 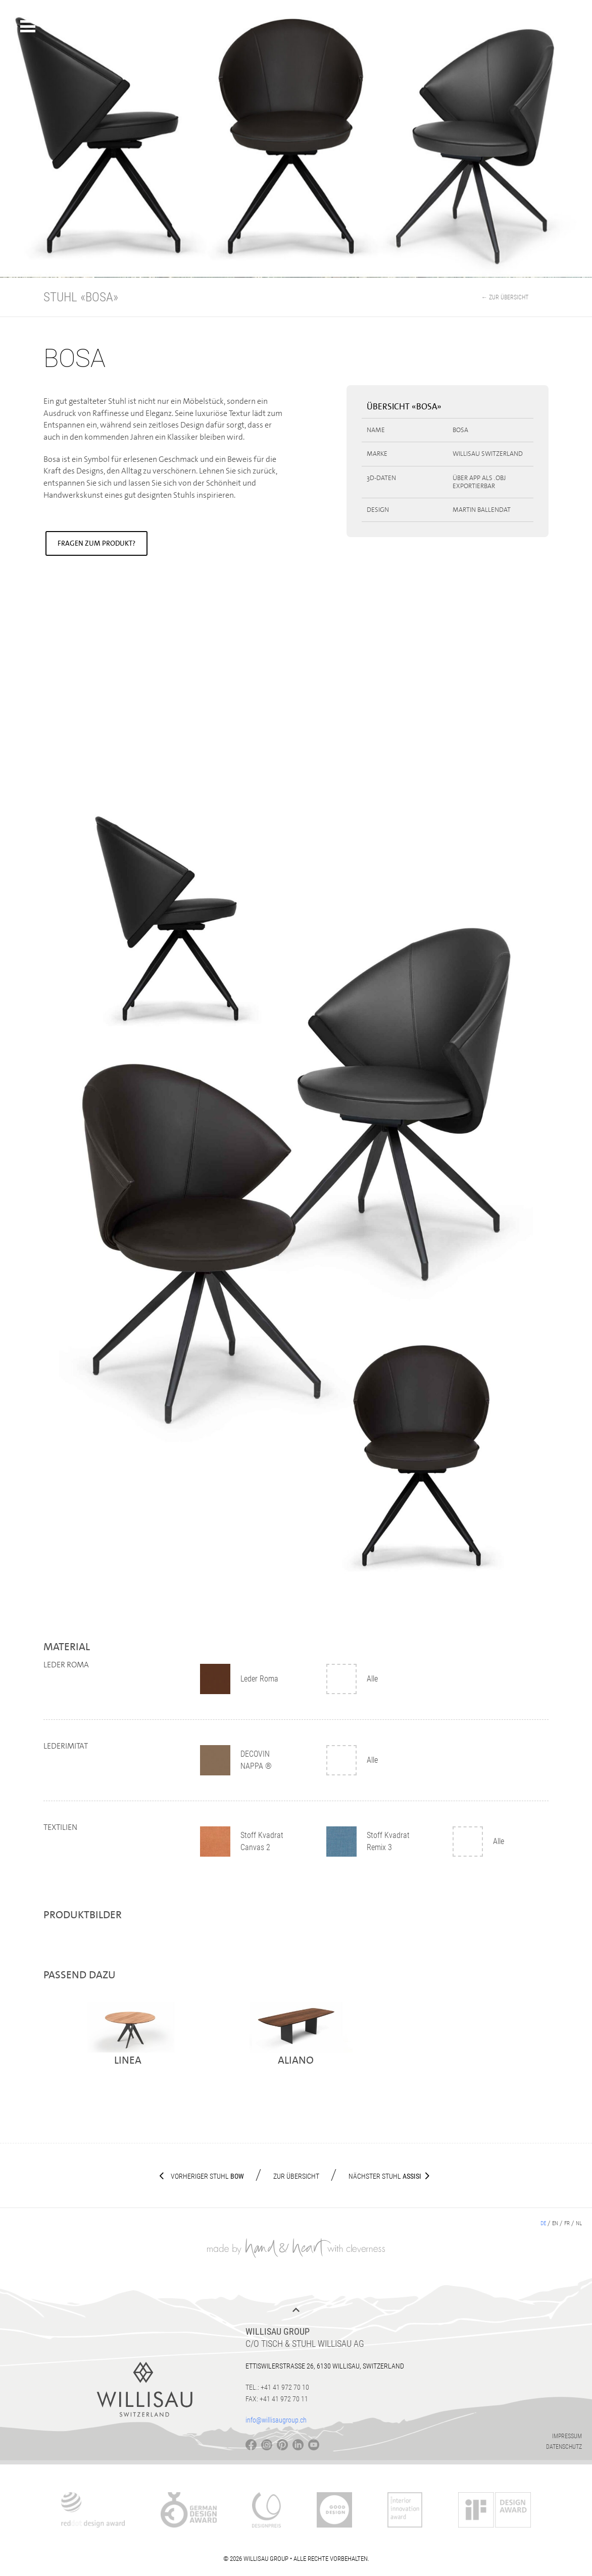 What do you see at coordinates (567, 2223) in the screenshot?
I see `fr` at bounding box center [567, 2223].